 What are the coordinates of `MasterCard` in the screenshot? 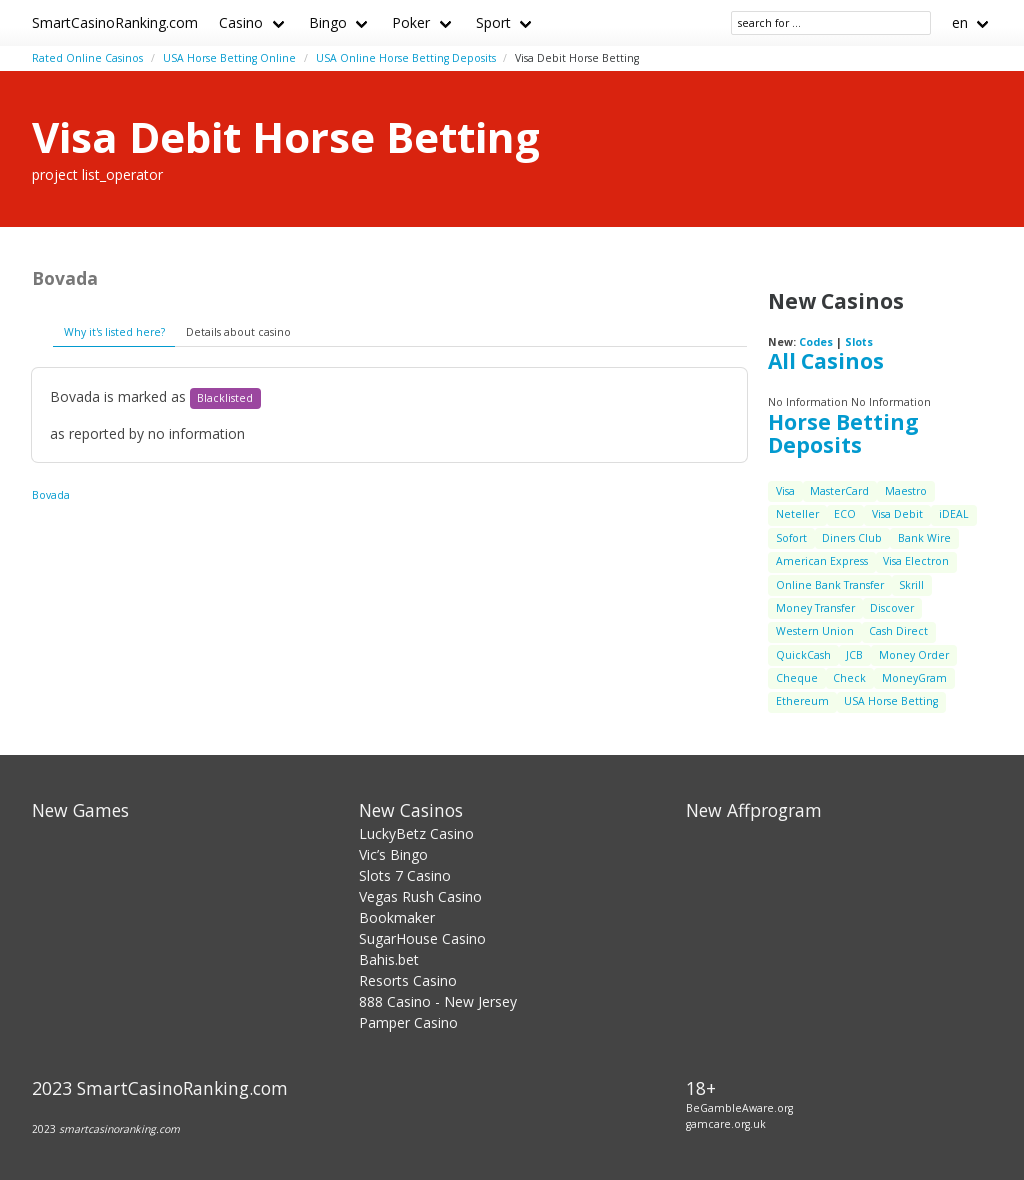 It's located at (839, 491).